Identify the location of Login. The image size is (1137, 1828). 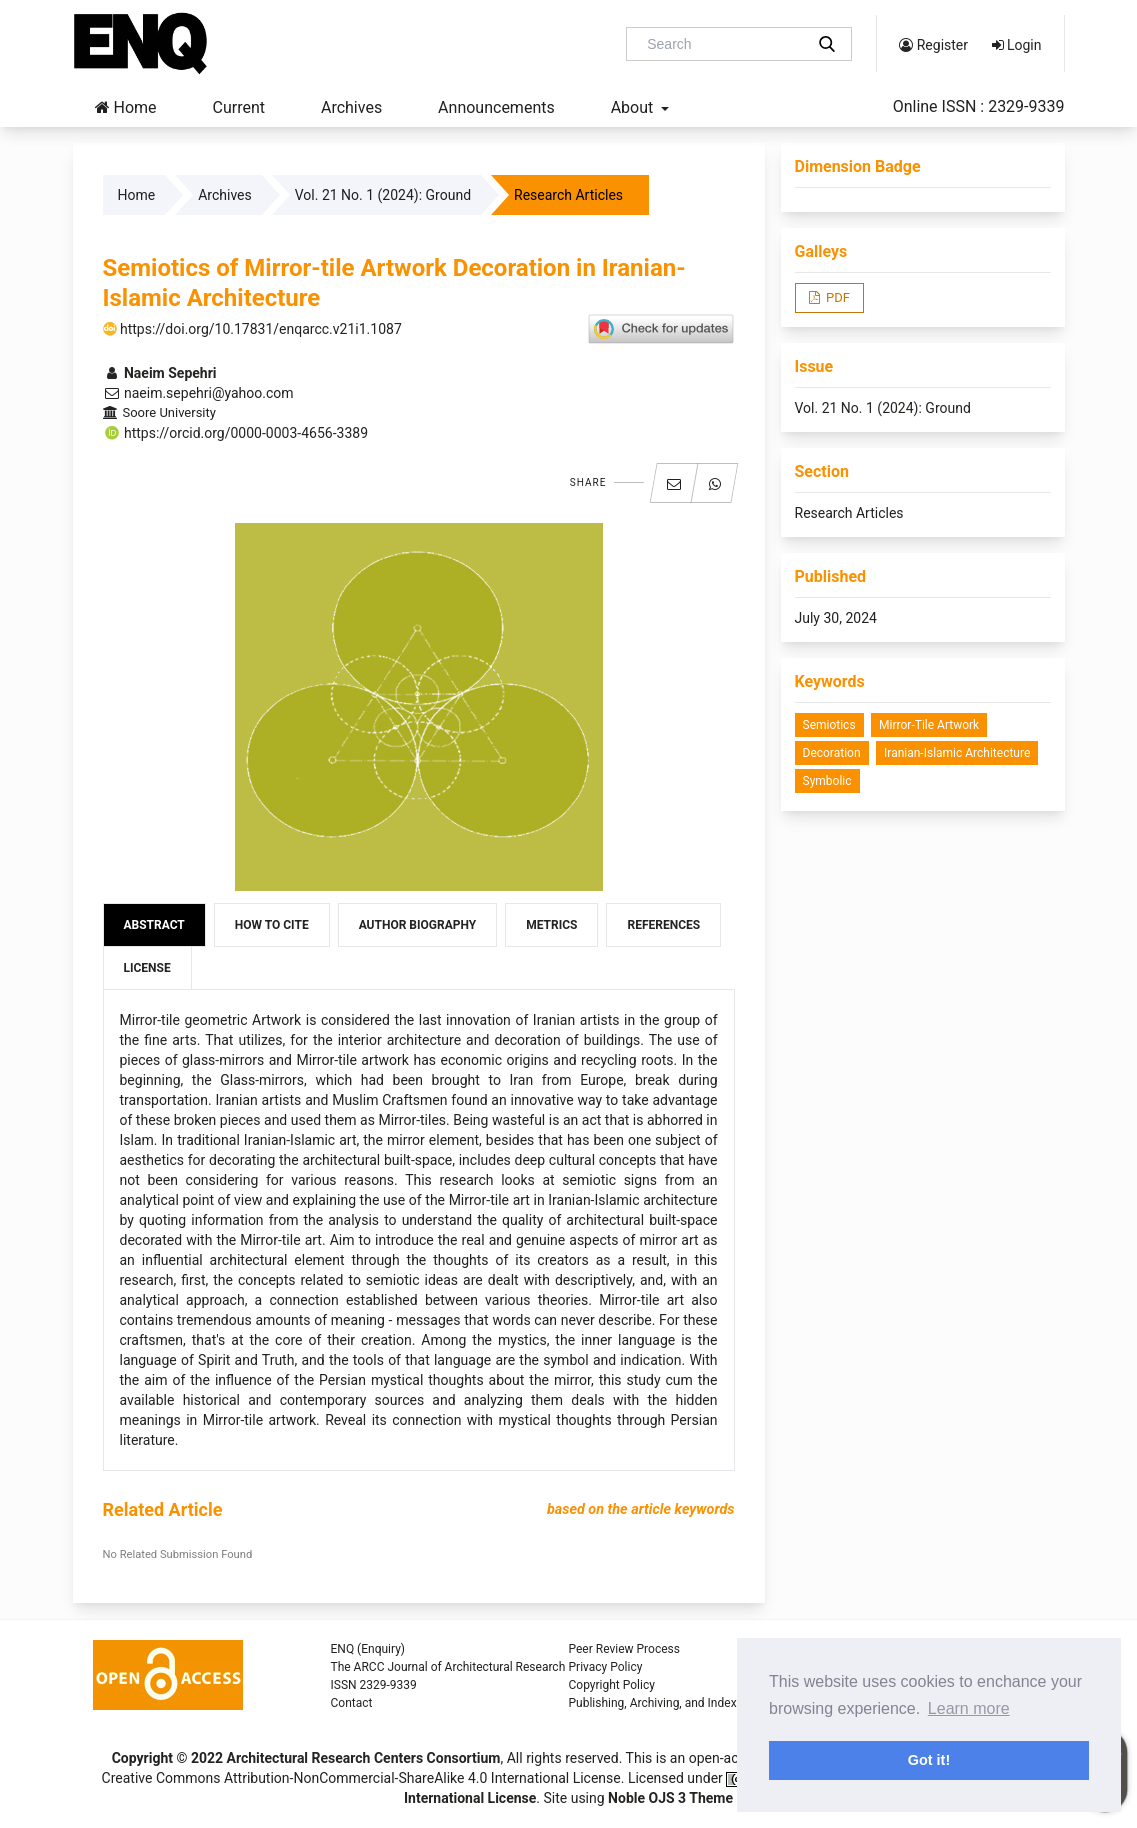
(1017, 45).